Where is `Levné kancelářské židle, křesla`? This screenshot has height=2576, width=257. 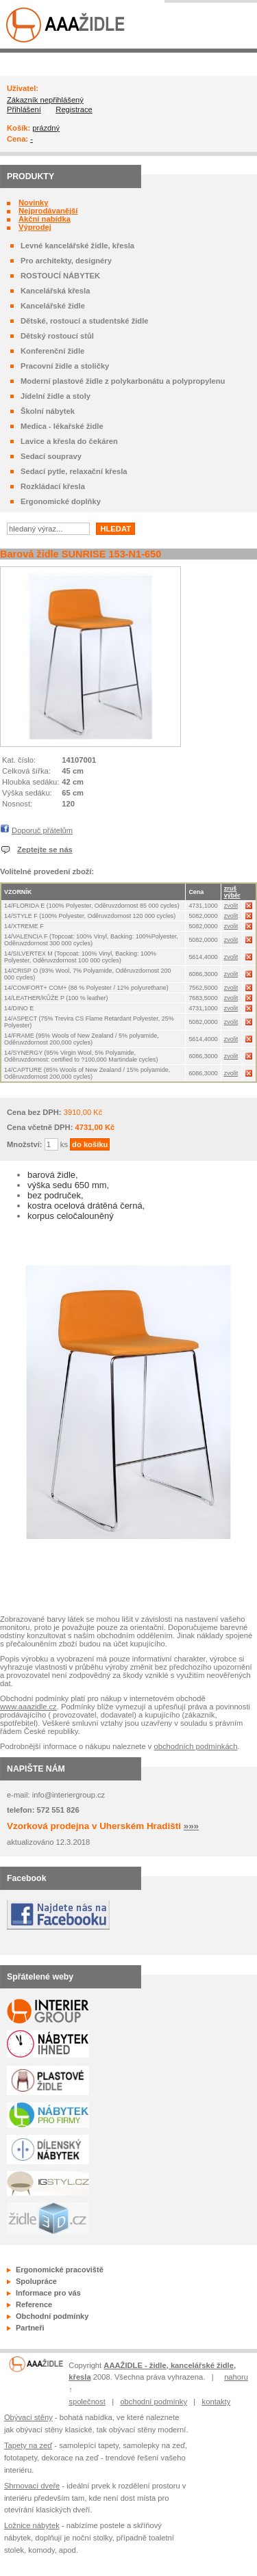
Levné kancelářské židle, křesla is located at coordinates (77, 245).